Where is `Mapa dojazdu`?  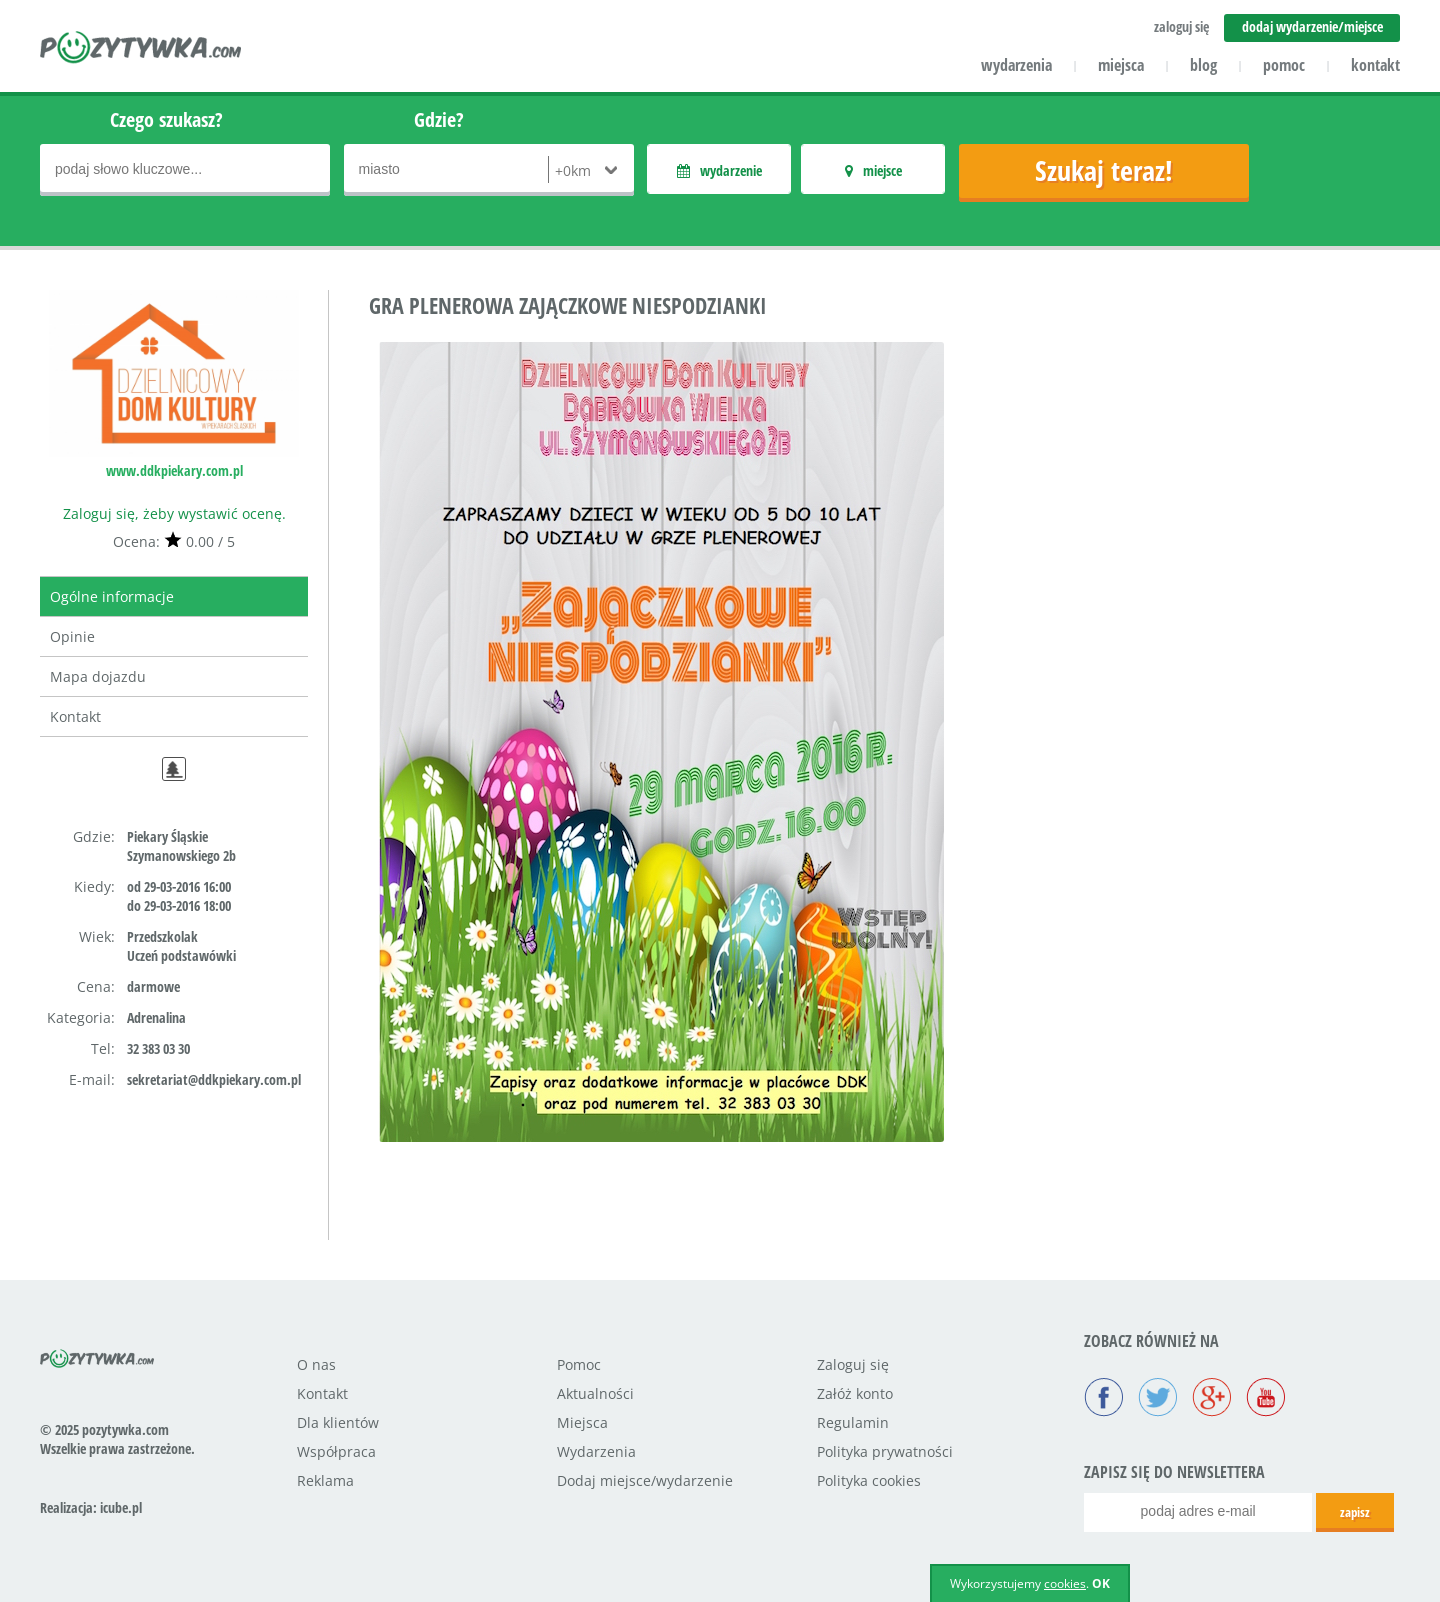
Mapa dojazdu is located at coordinates (98, 676).